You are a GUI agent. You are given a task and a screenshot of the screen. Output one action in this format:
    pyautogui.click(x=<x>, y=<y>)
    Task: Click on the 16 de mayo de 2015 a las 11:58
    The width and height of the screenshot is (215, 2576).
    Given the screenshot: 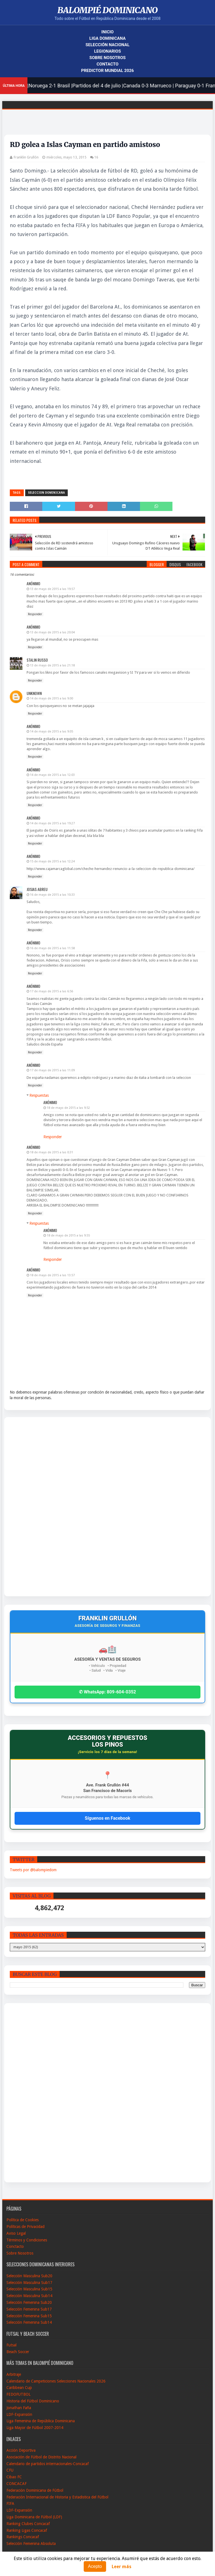 What is the action you would take?
    pyautogui.click(x=52, y=948)
    